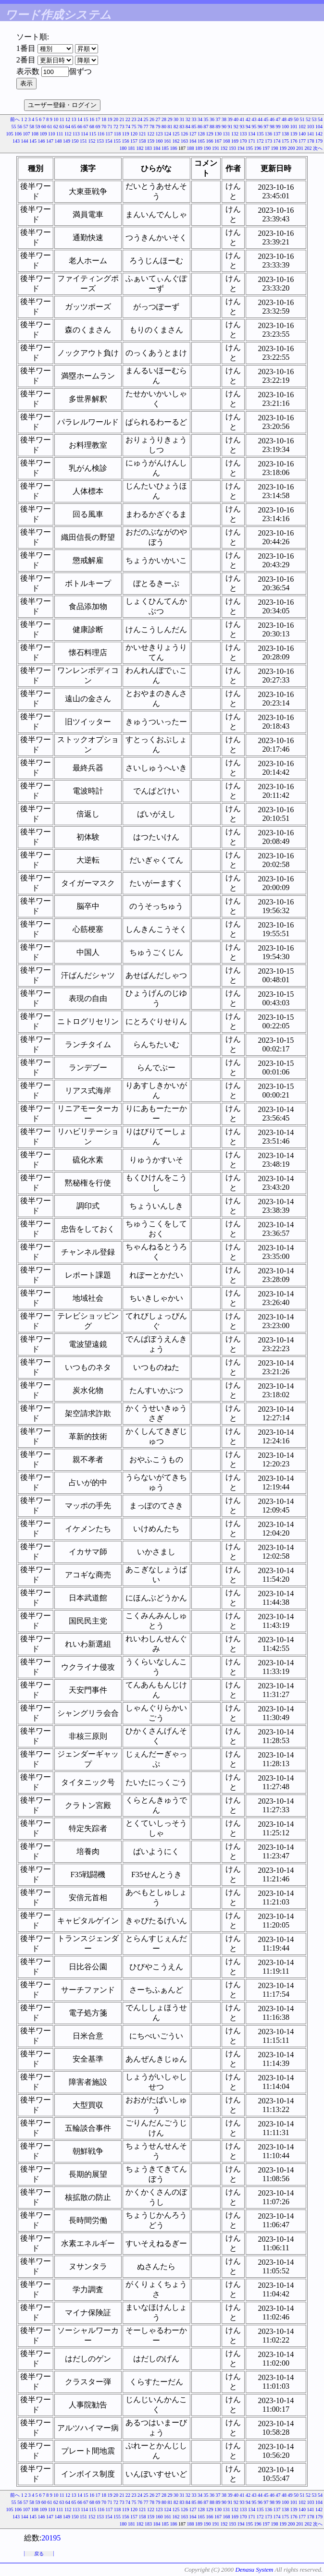 The width and height of the screenshot is (324, 2576). What do you see at coordinates (193, 141) in the screenshot?
I see `164` at bounding box center [193, 141].